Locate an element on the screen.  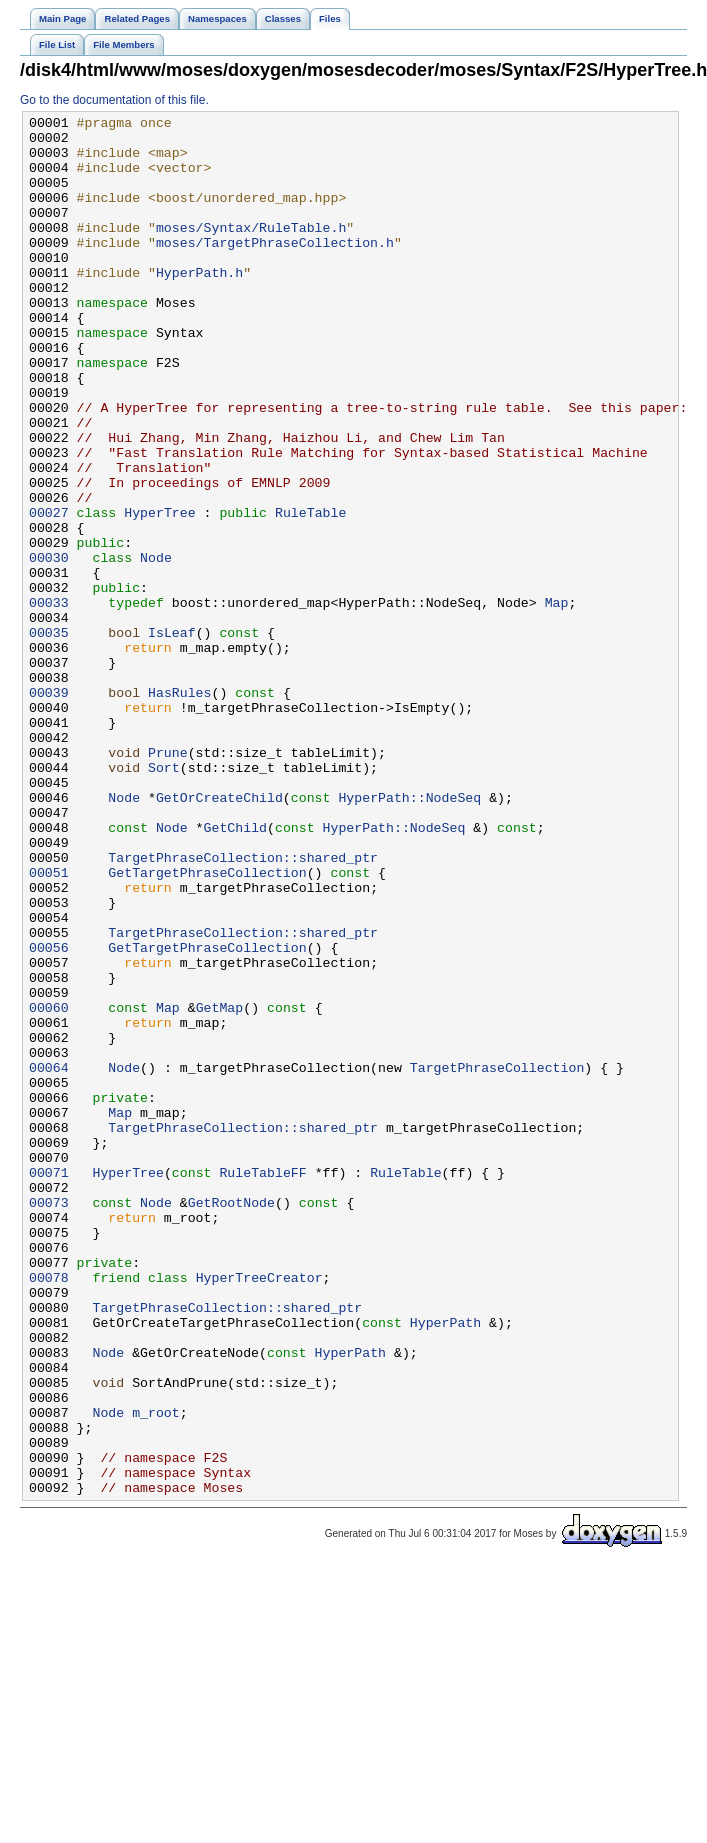
GetRootNode is located at coordinates (231, 1421).